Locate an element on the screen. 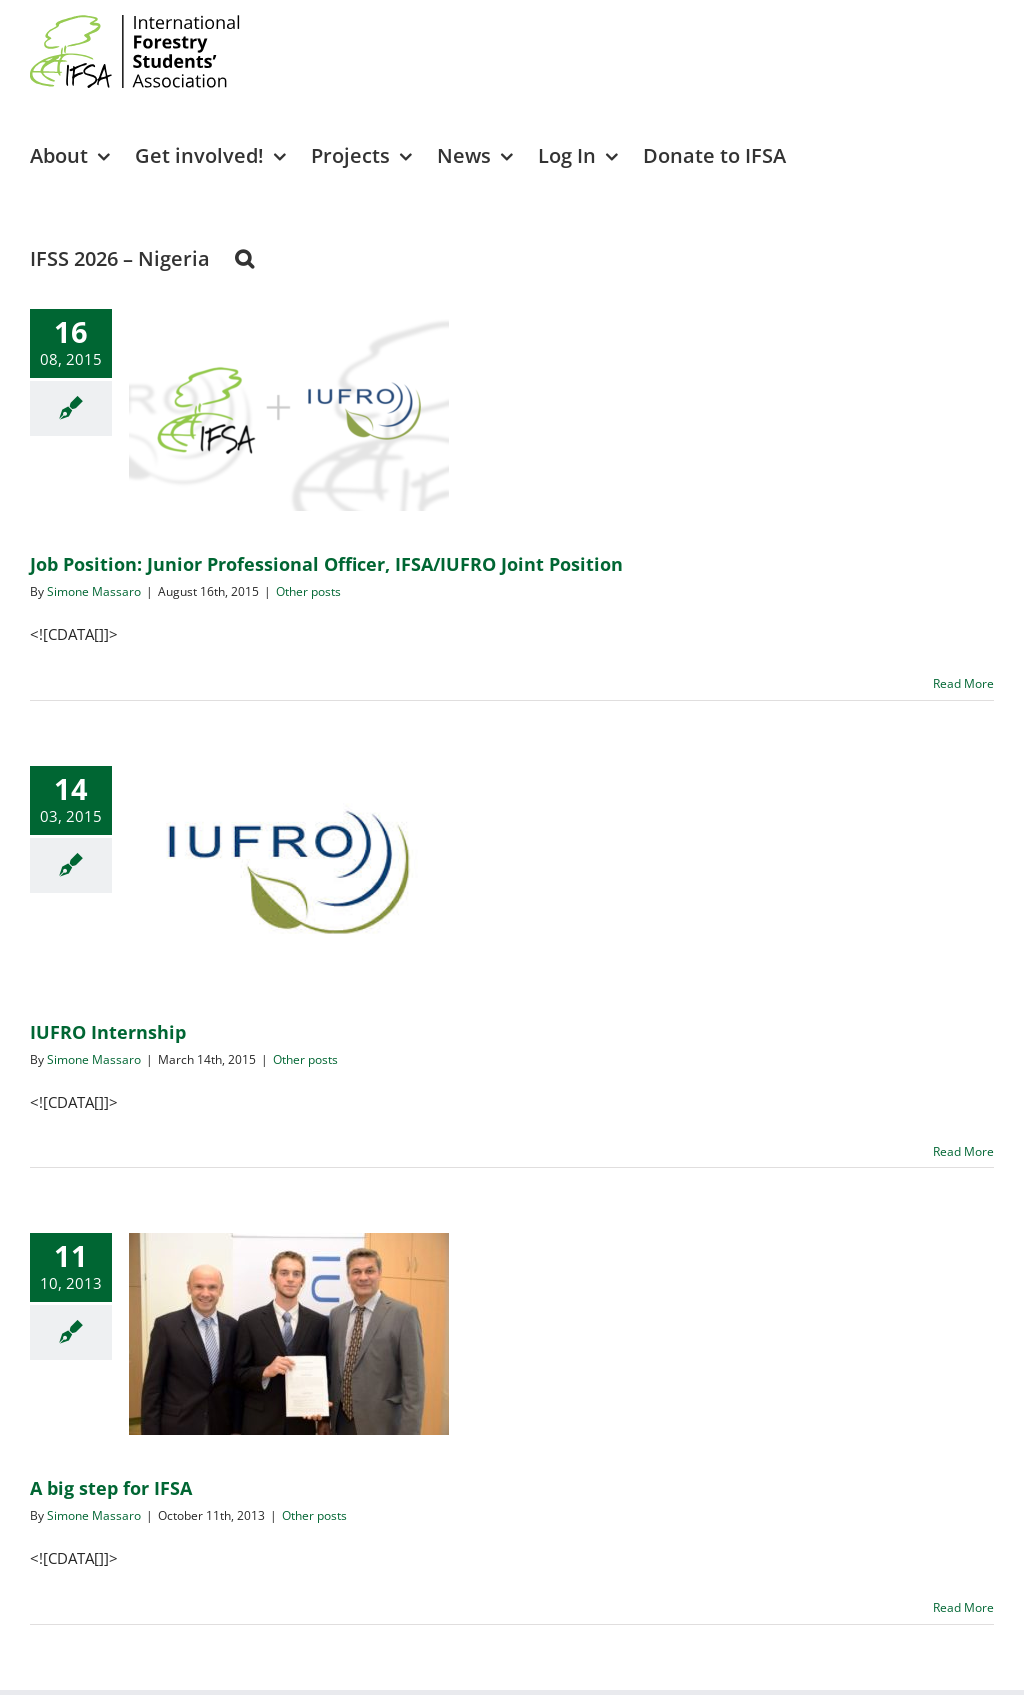 The image size is (1024, 1695). [button] is located at coordinates (244, 257).